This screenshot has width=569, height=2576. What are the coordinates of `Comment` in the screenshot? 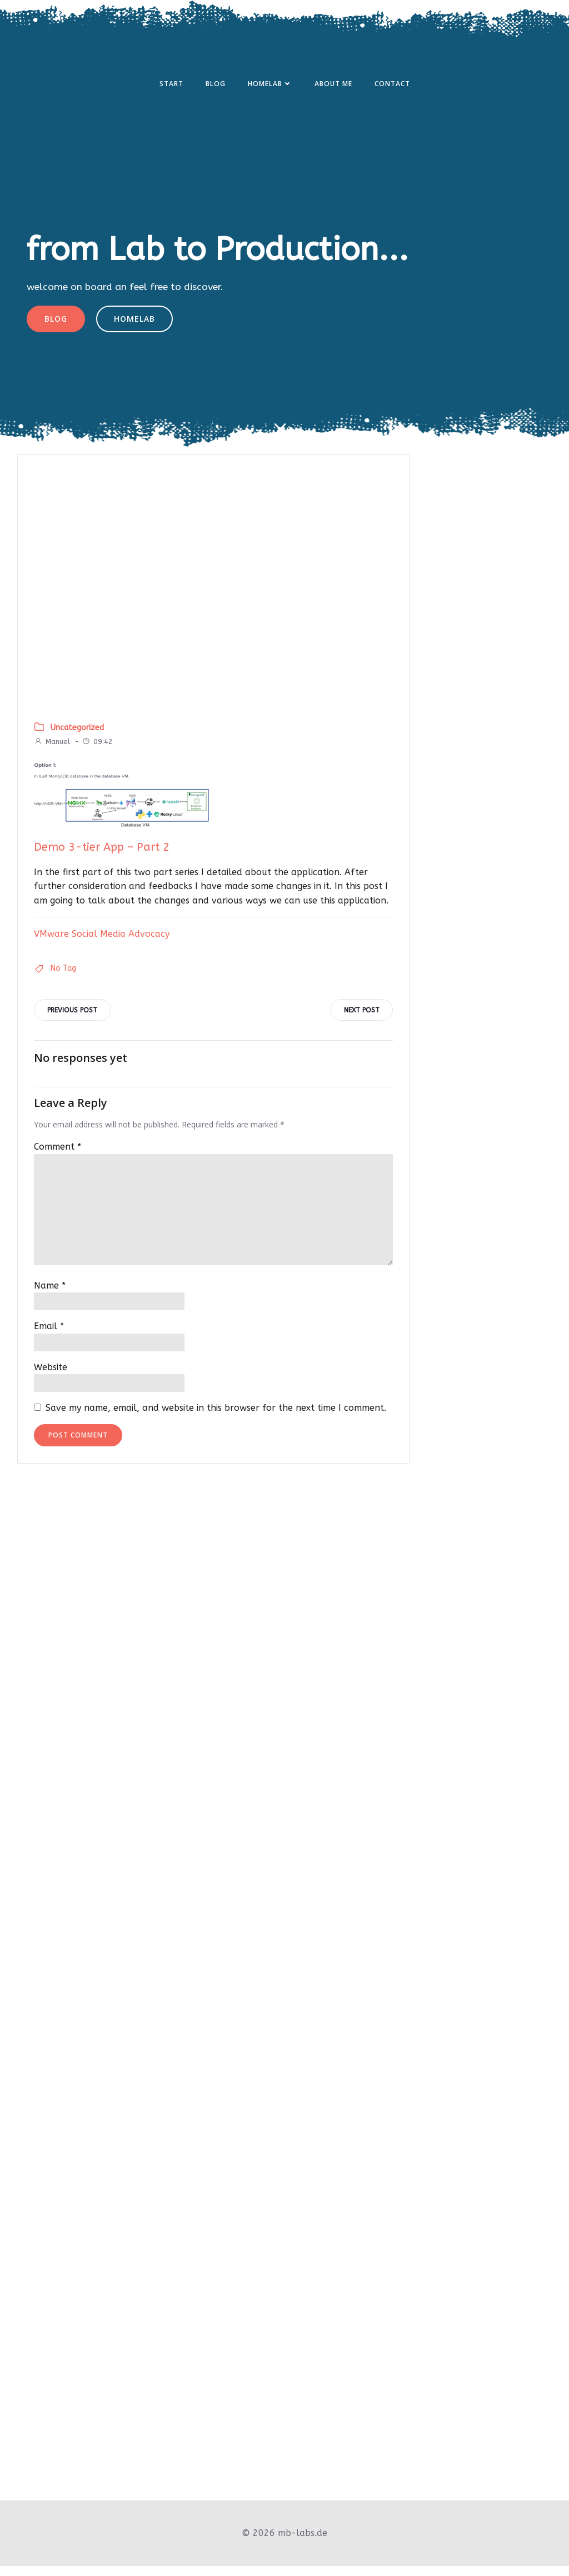 It's located at (57, 1159).